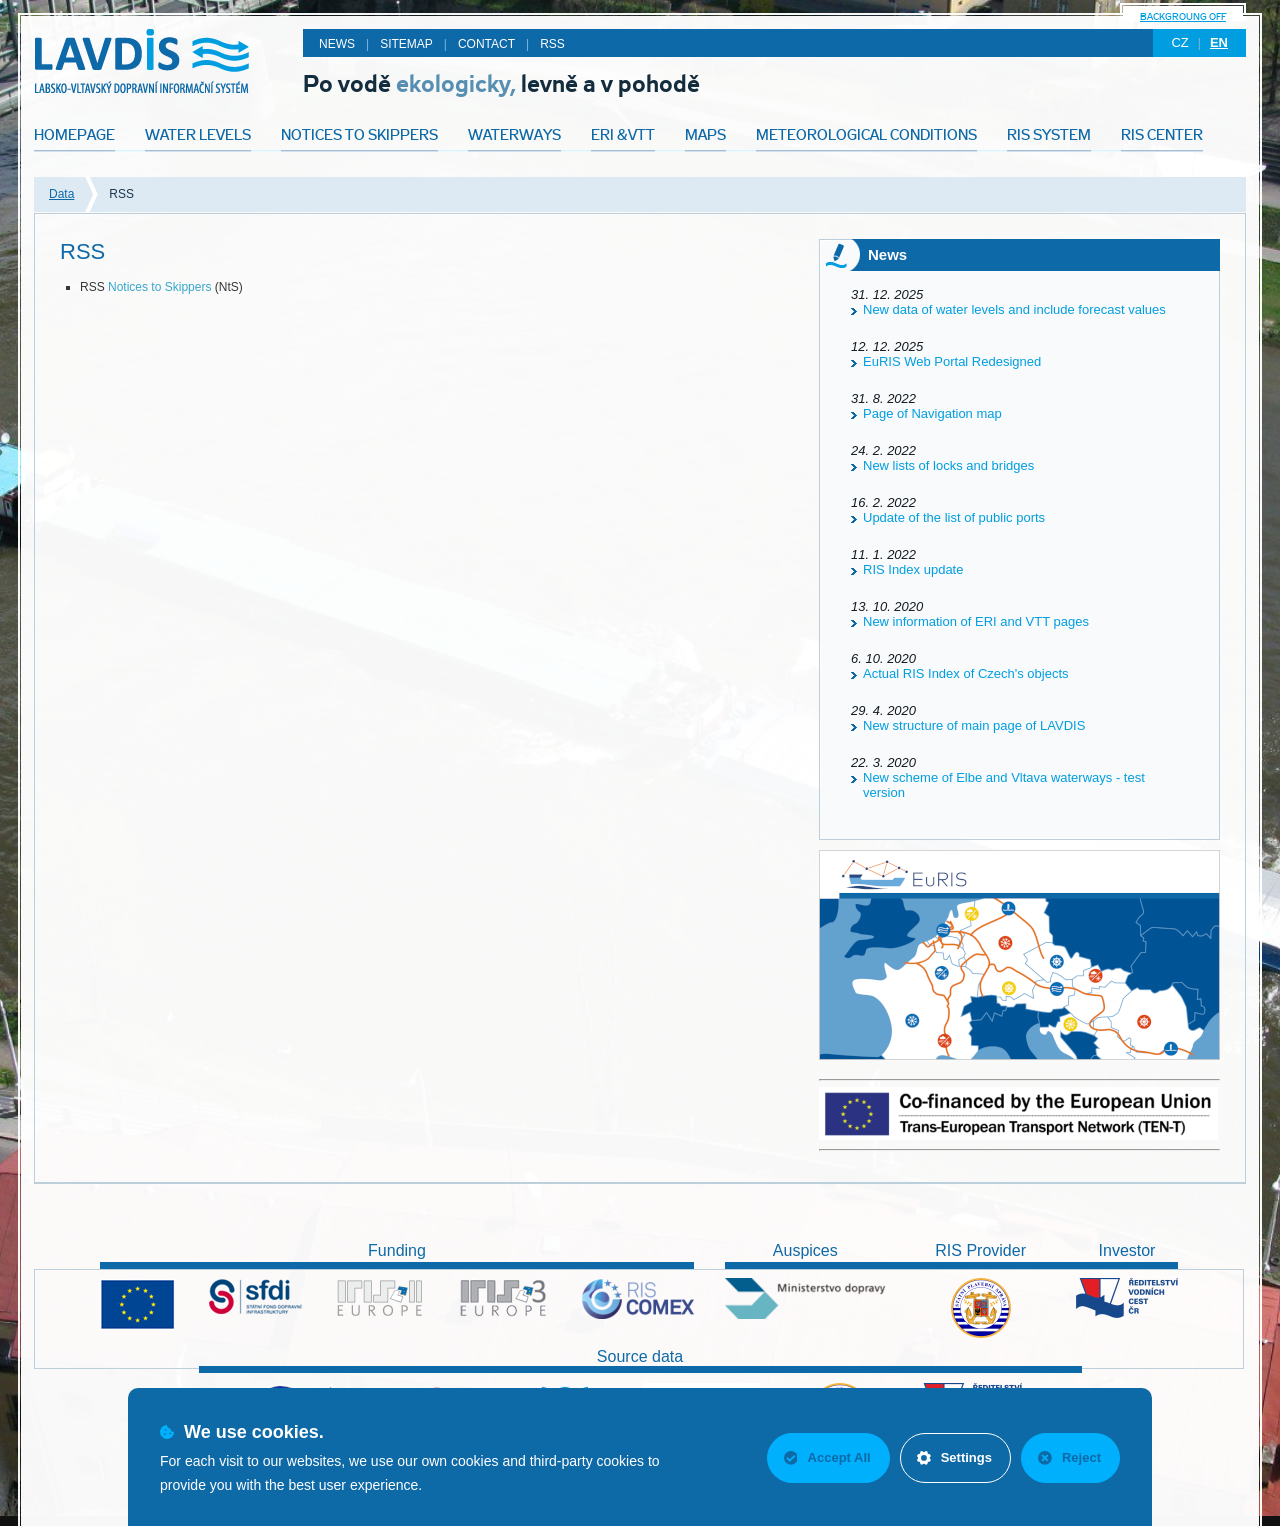  Describe the element at coordinates (486, 44) in the screenshot. I see `Contact` at that location.